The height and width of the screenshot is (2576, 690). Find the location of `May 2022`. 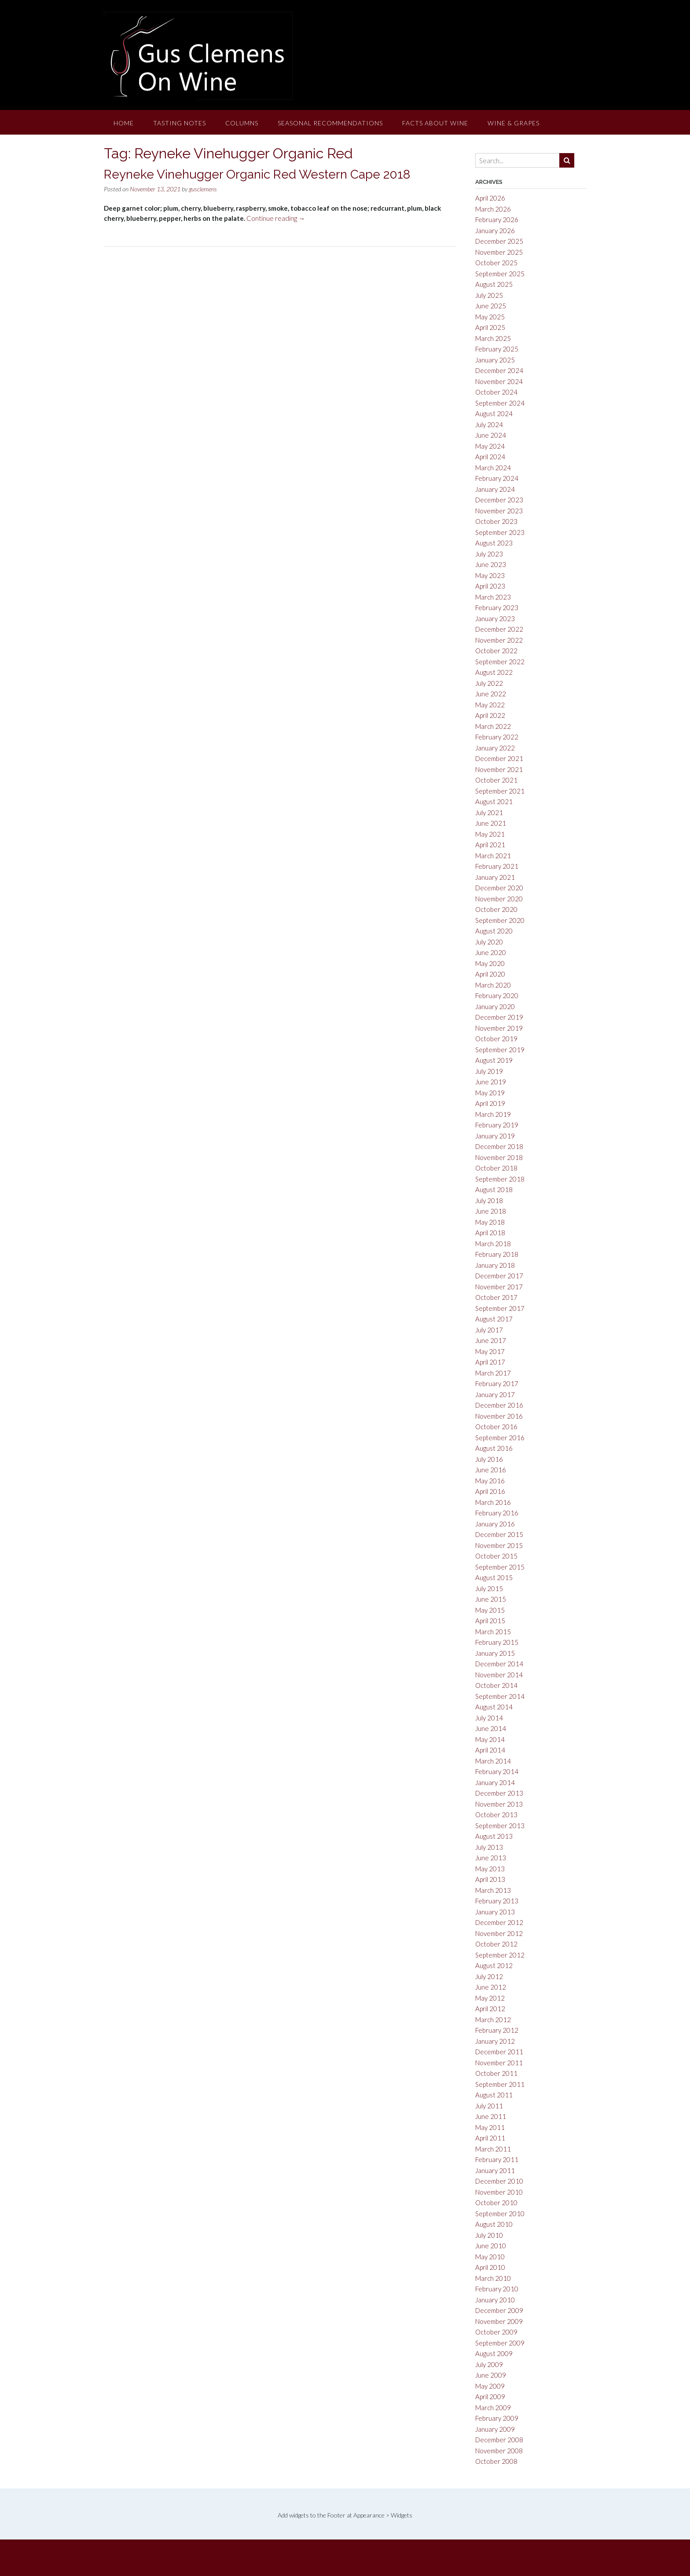

May 2022 is located at coordinates (490, 705).